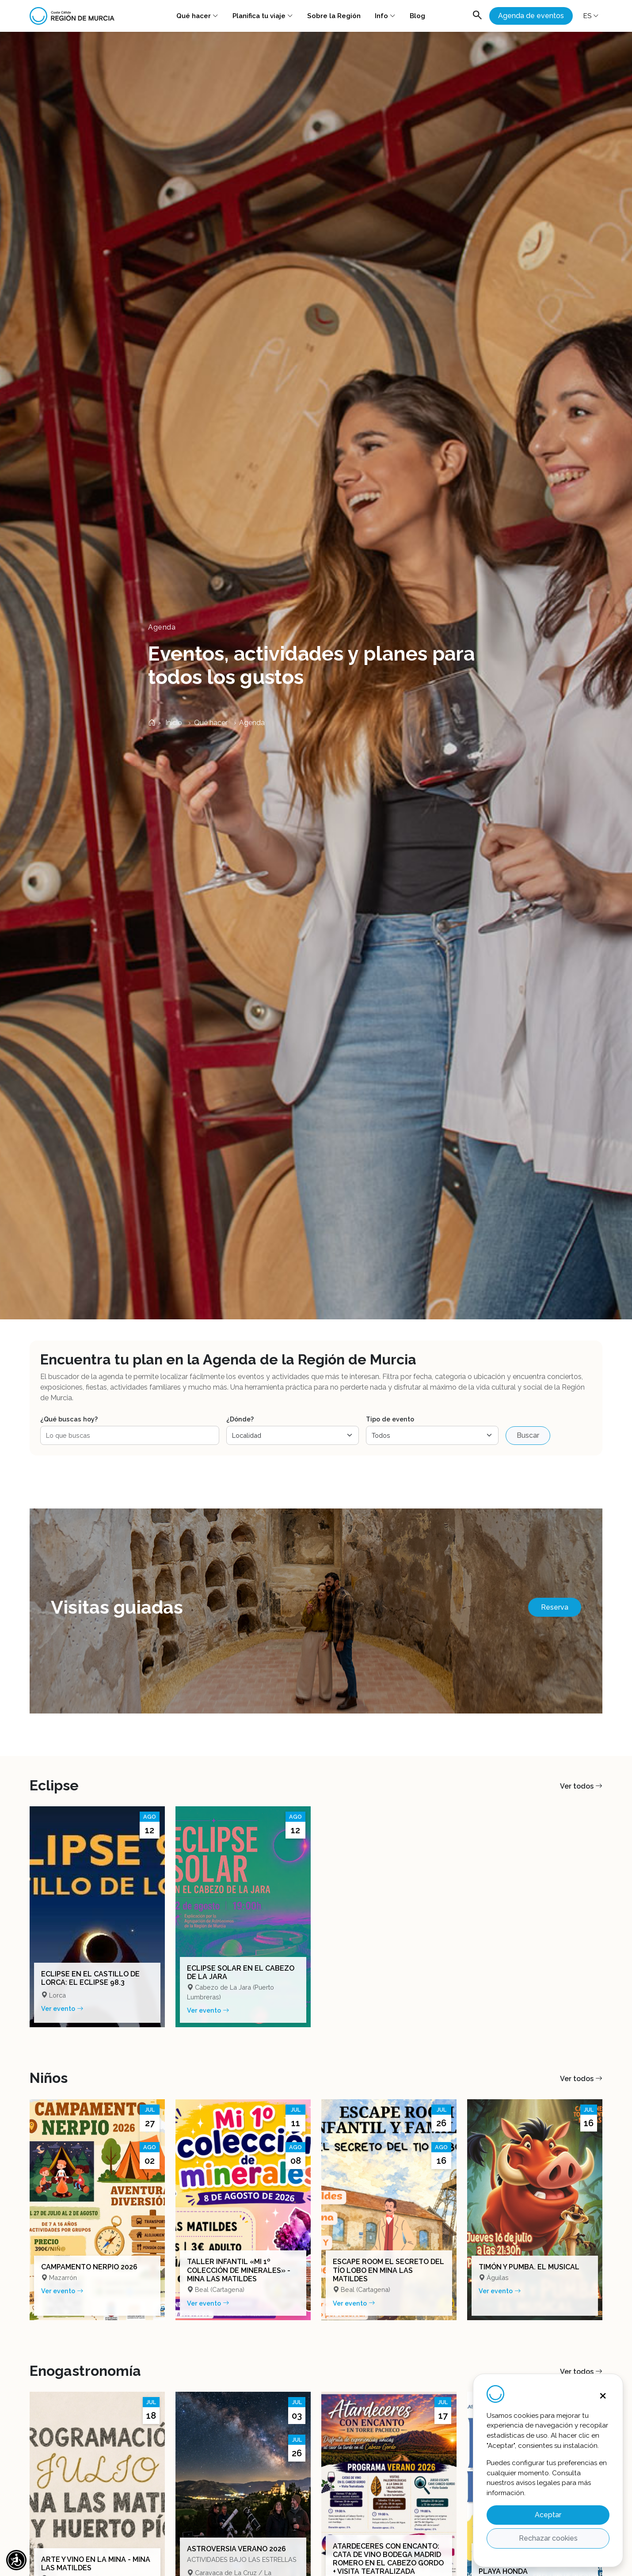 The image size is (632, 2576). What do you see at coordinates (62, 2008) in the screenshot?
I see `Ver evento` at bounding box center [62, 2008].